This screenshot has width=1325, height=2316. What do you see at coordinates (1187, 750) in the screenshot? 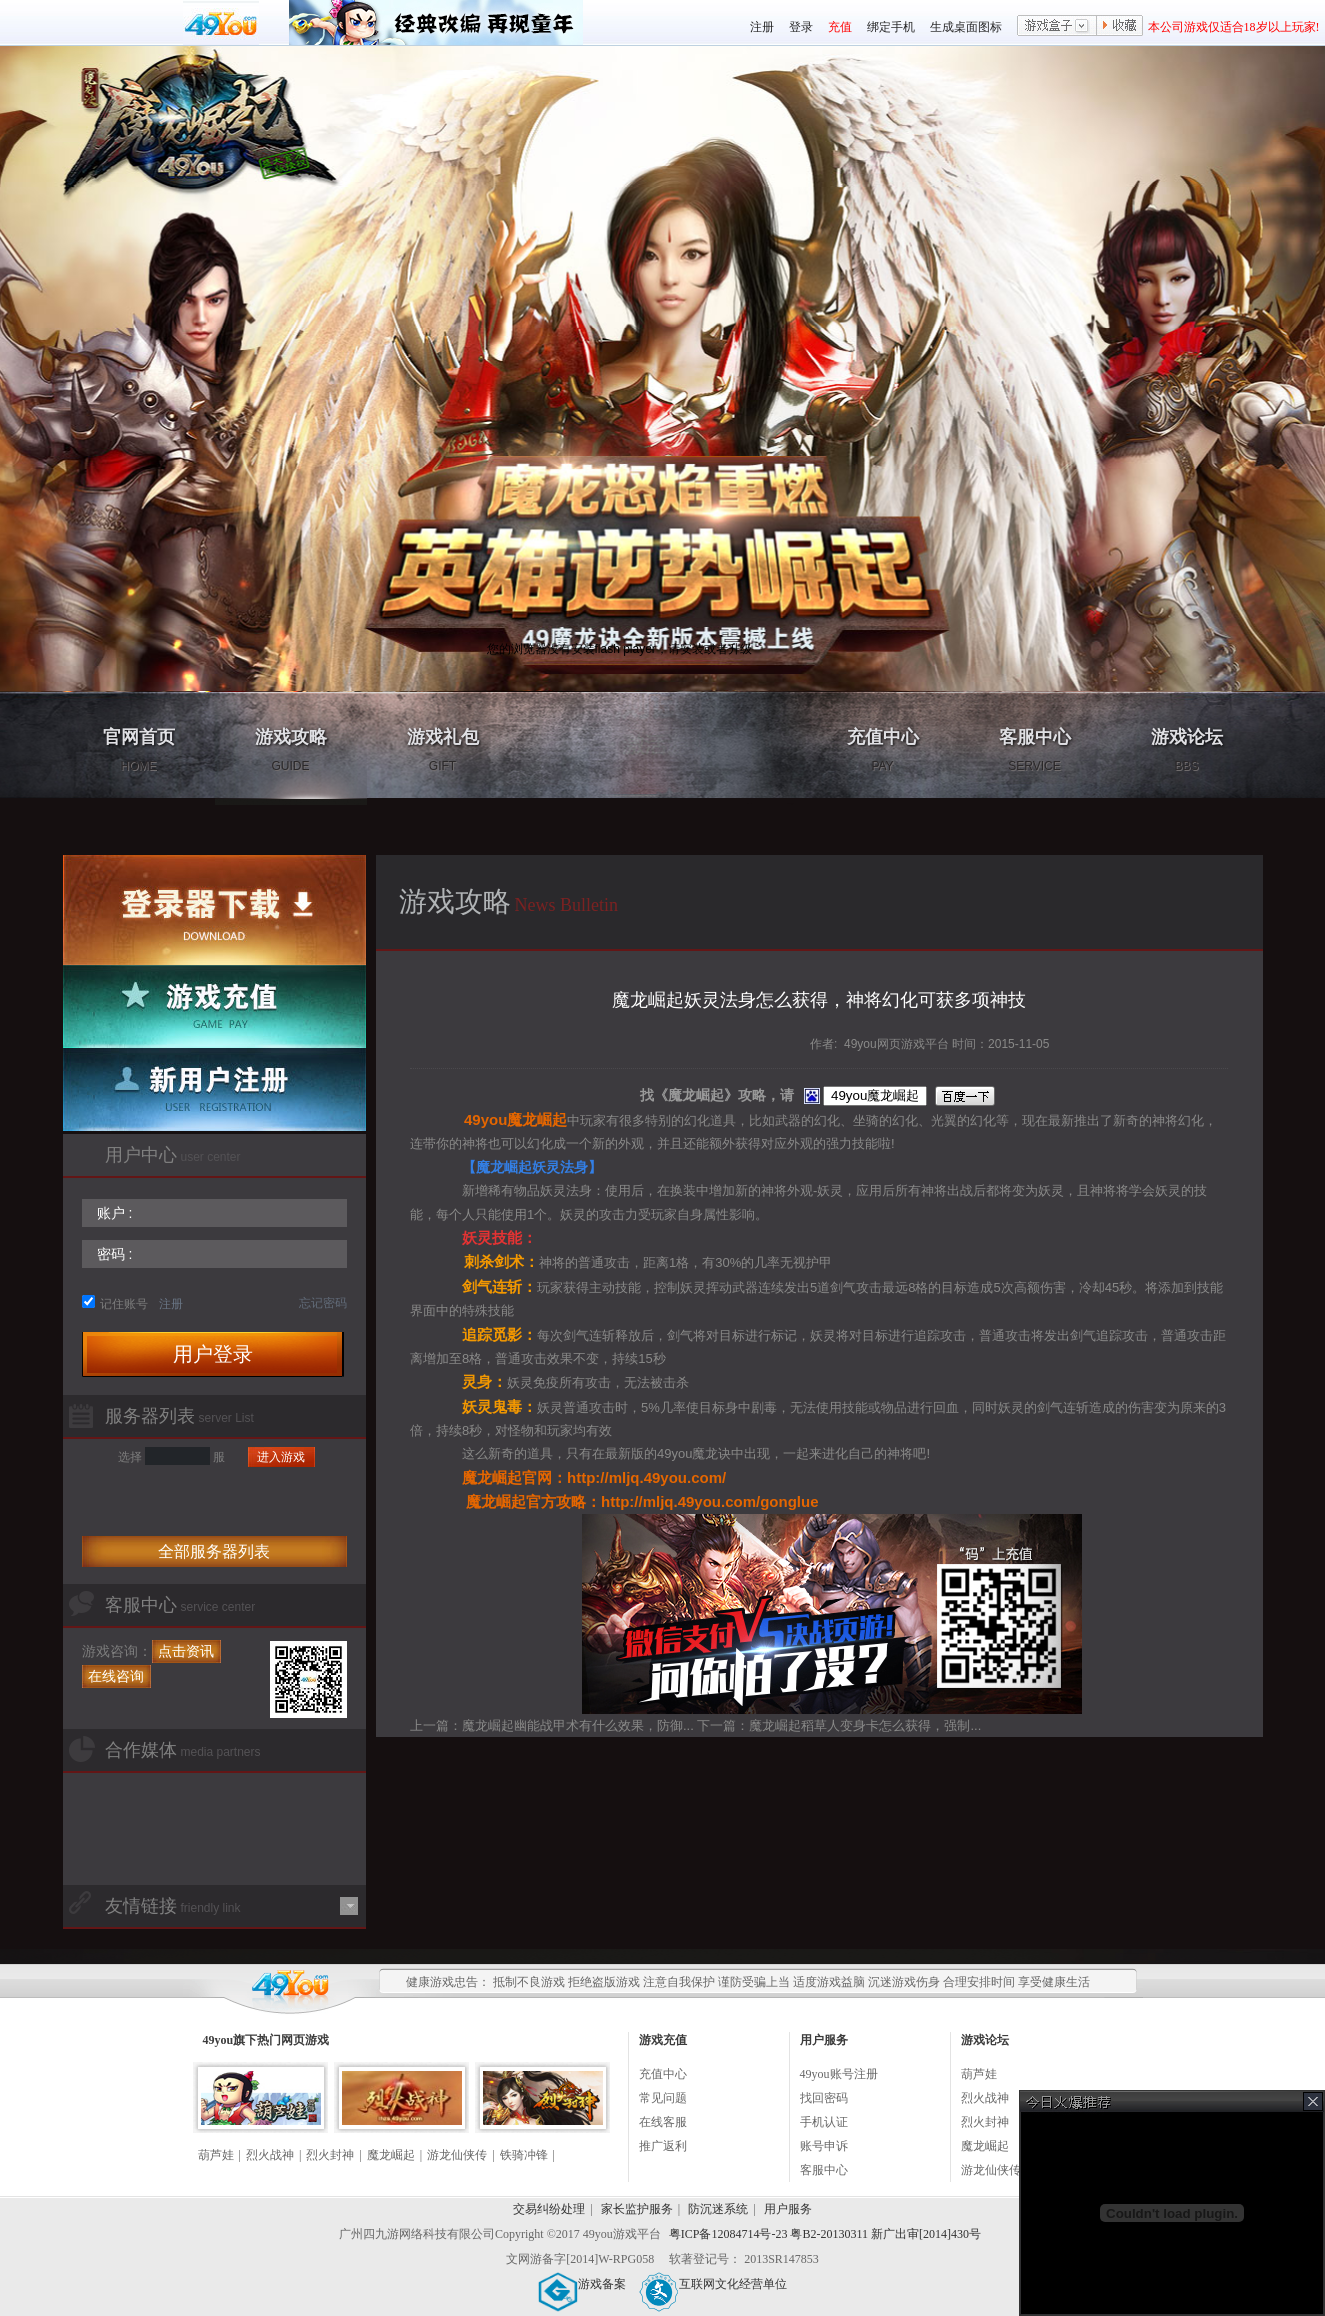
I see `游戏论坛` at bounding box center [1187, 750].